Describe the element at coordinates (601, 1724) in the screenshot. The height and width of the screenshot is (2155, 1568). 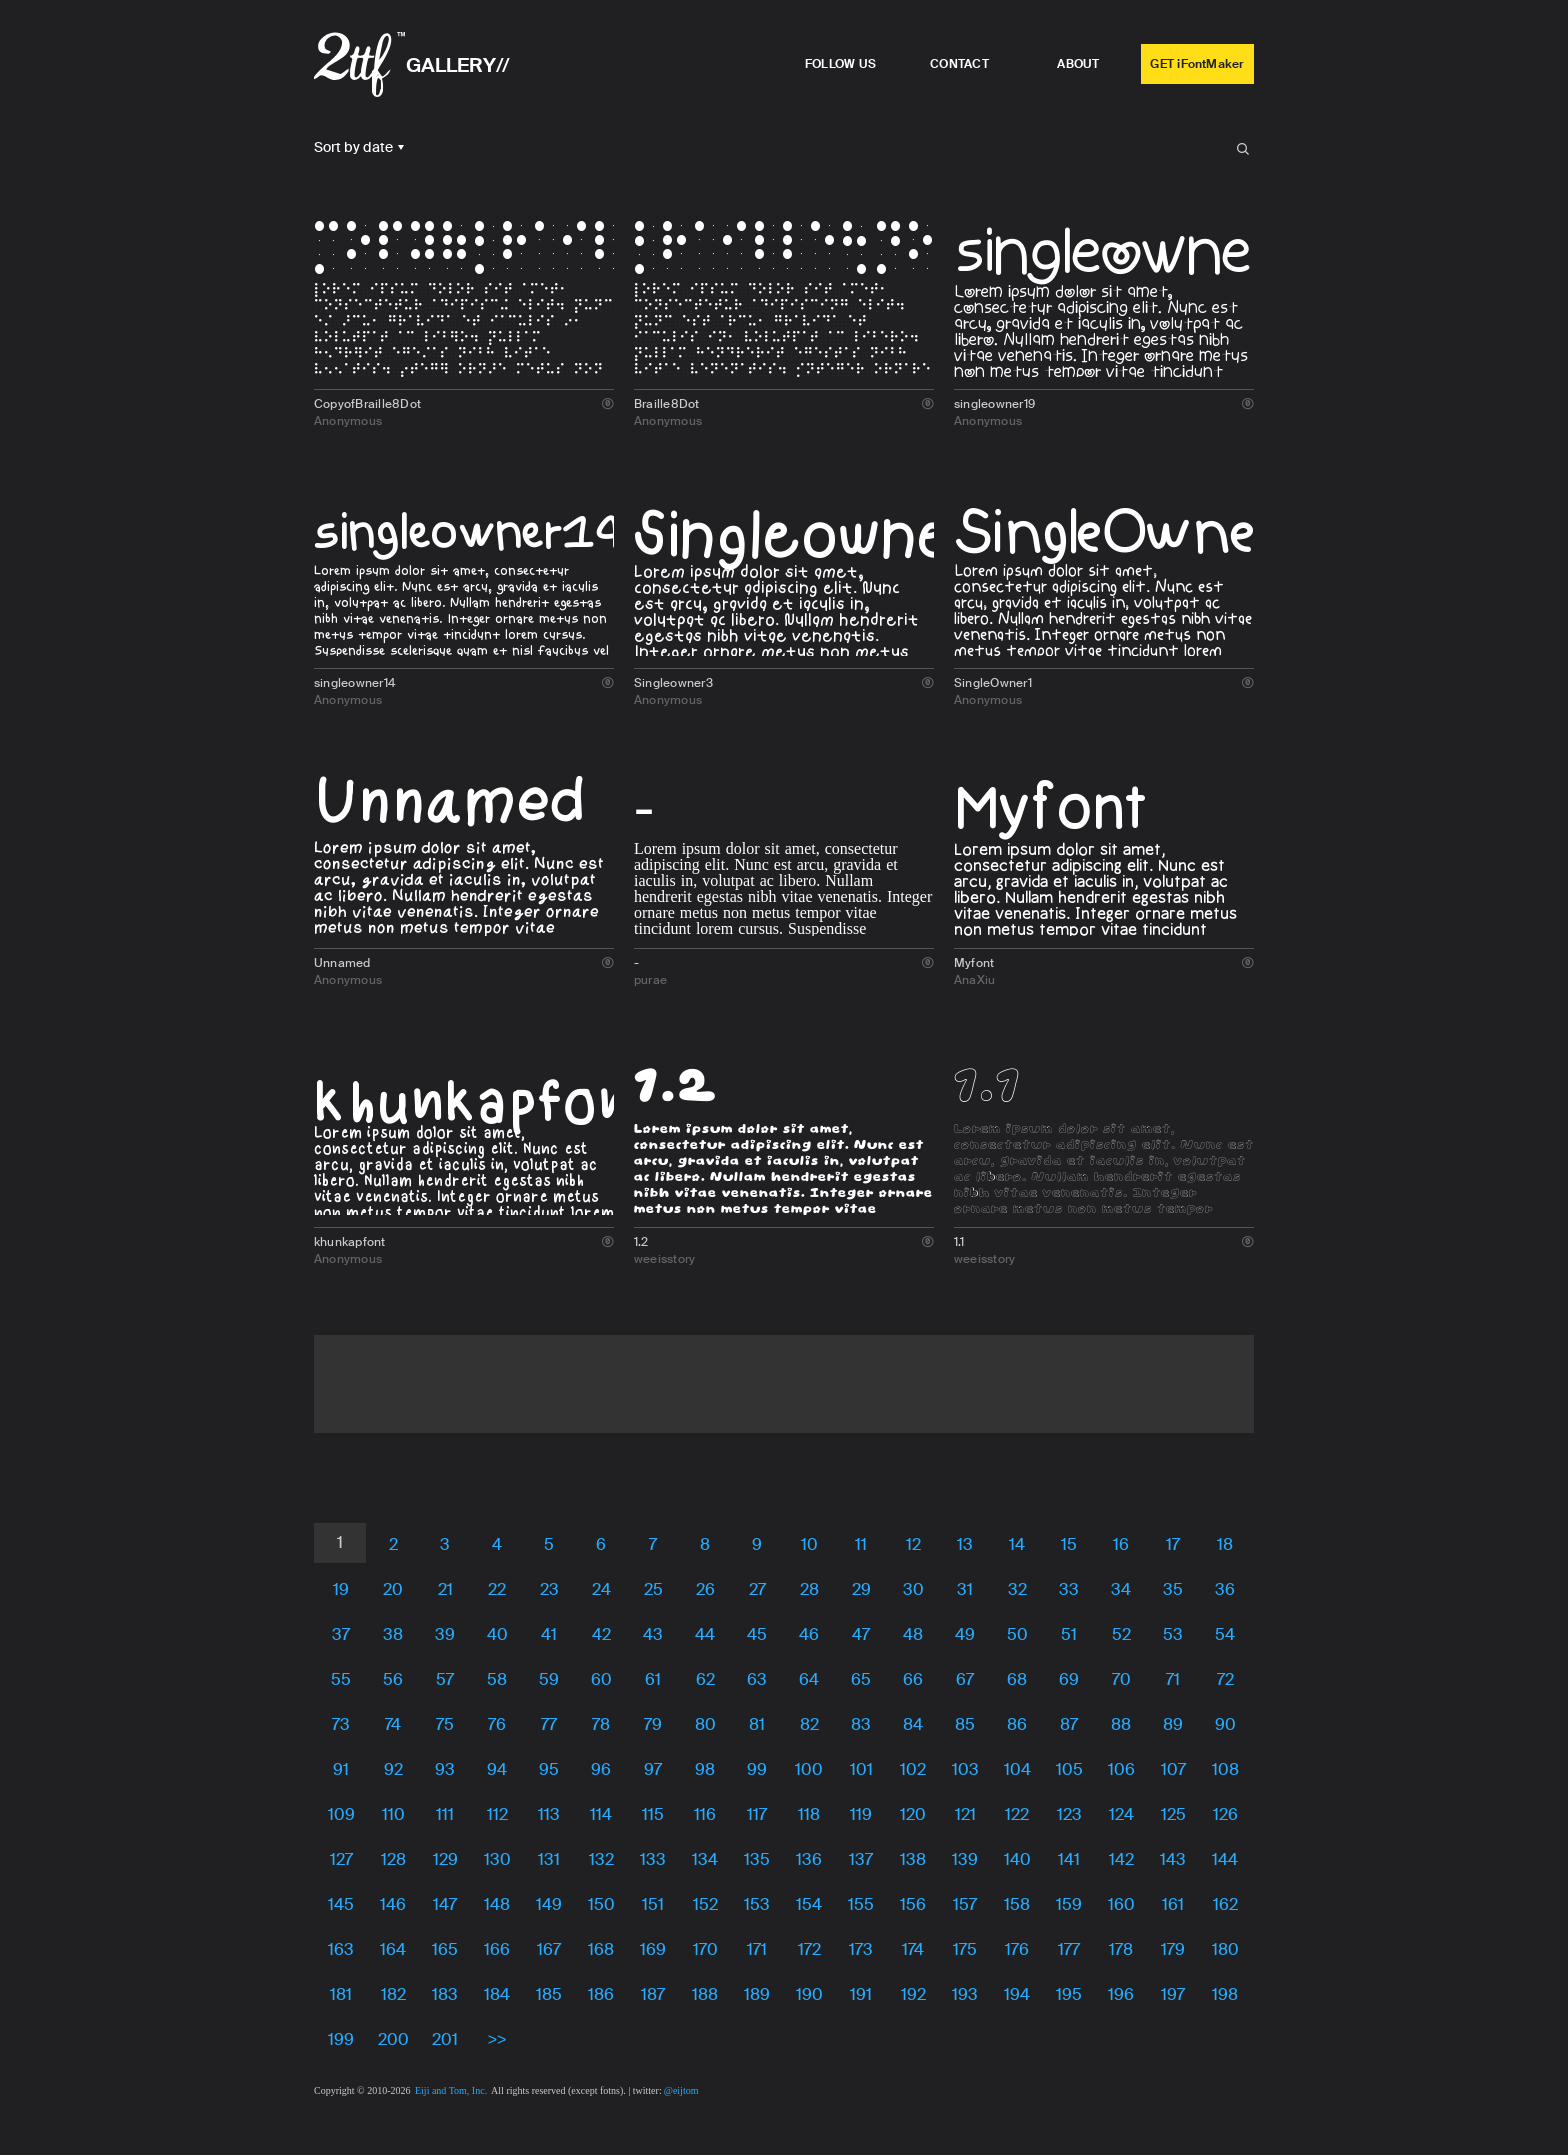
I see `78` at that location.